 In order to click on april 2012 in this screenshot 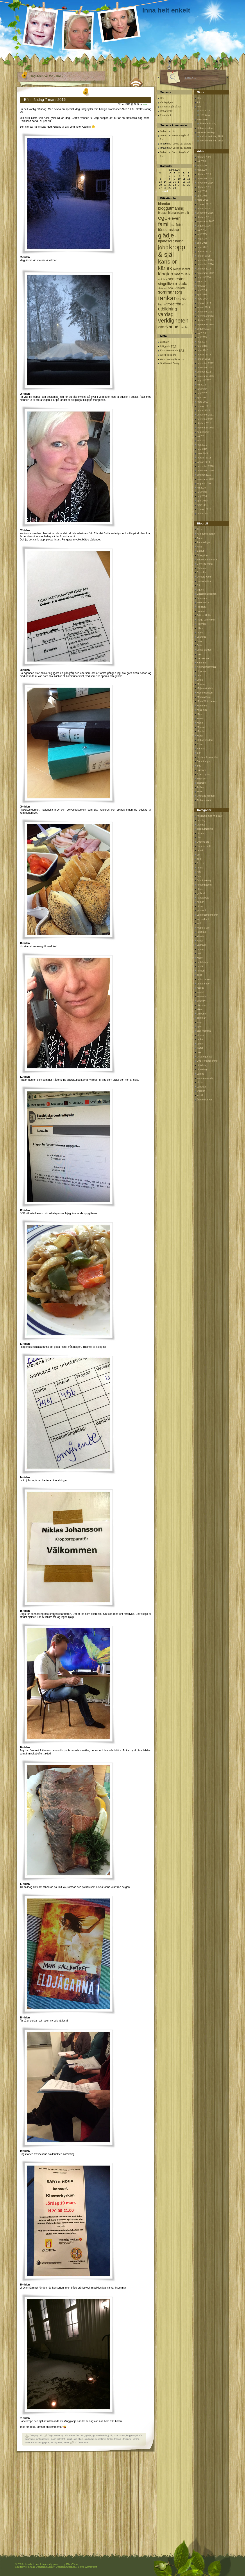, I will do `click(202, 397)`.